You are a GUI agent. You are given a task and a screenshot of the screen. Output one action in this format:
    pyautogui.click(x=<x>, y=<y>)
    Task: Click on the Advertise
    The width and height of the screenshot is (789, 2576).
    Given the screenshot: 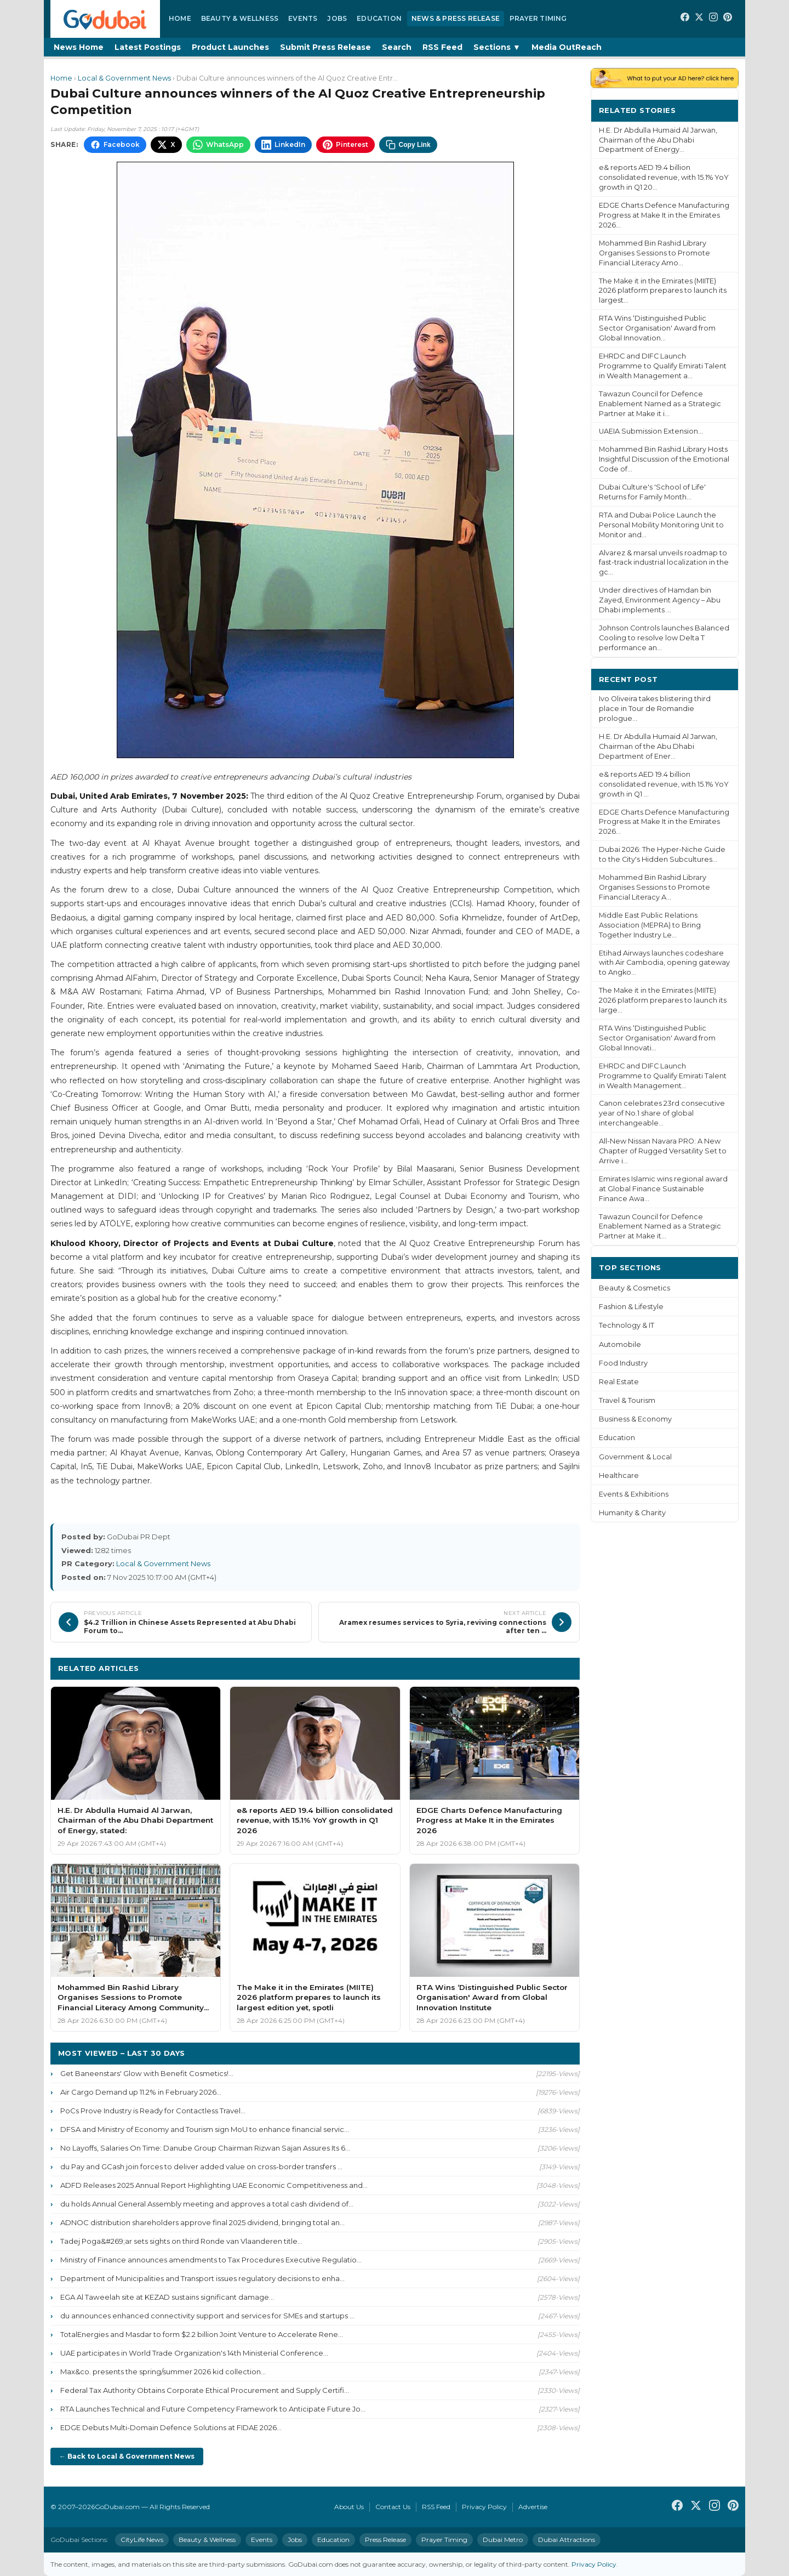 What is the action you would take?
    pyautogui.click(x=532, y=2507)
    